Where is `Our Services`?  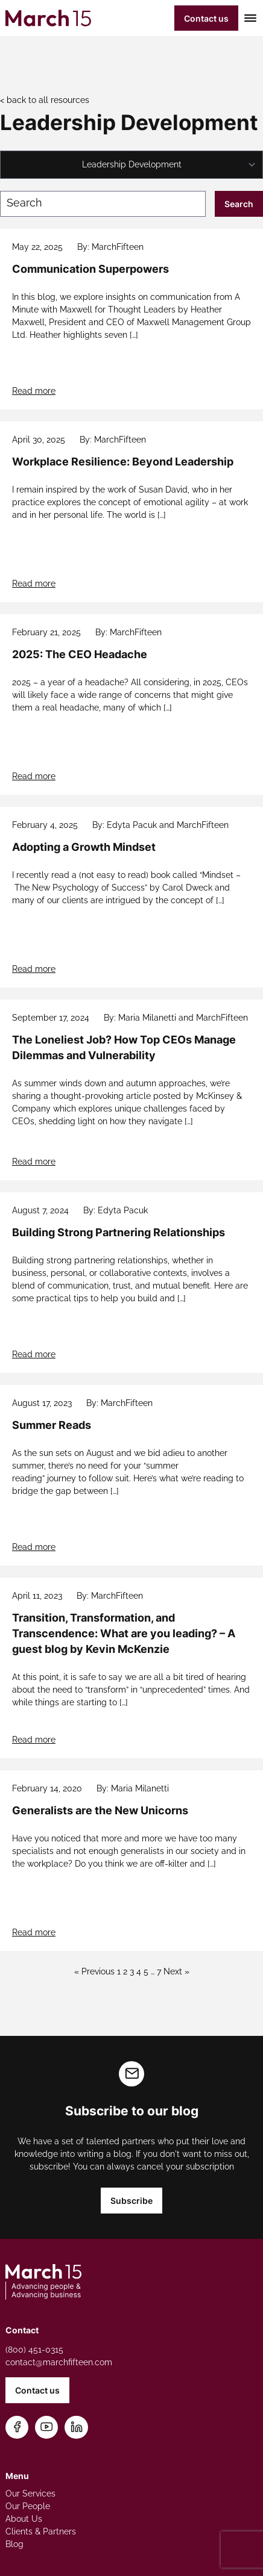 Our Services is located at coordinates (30, 2493).